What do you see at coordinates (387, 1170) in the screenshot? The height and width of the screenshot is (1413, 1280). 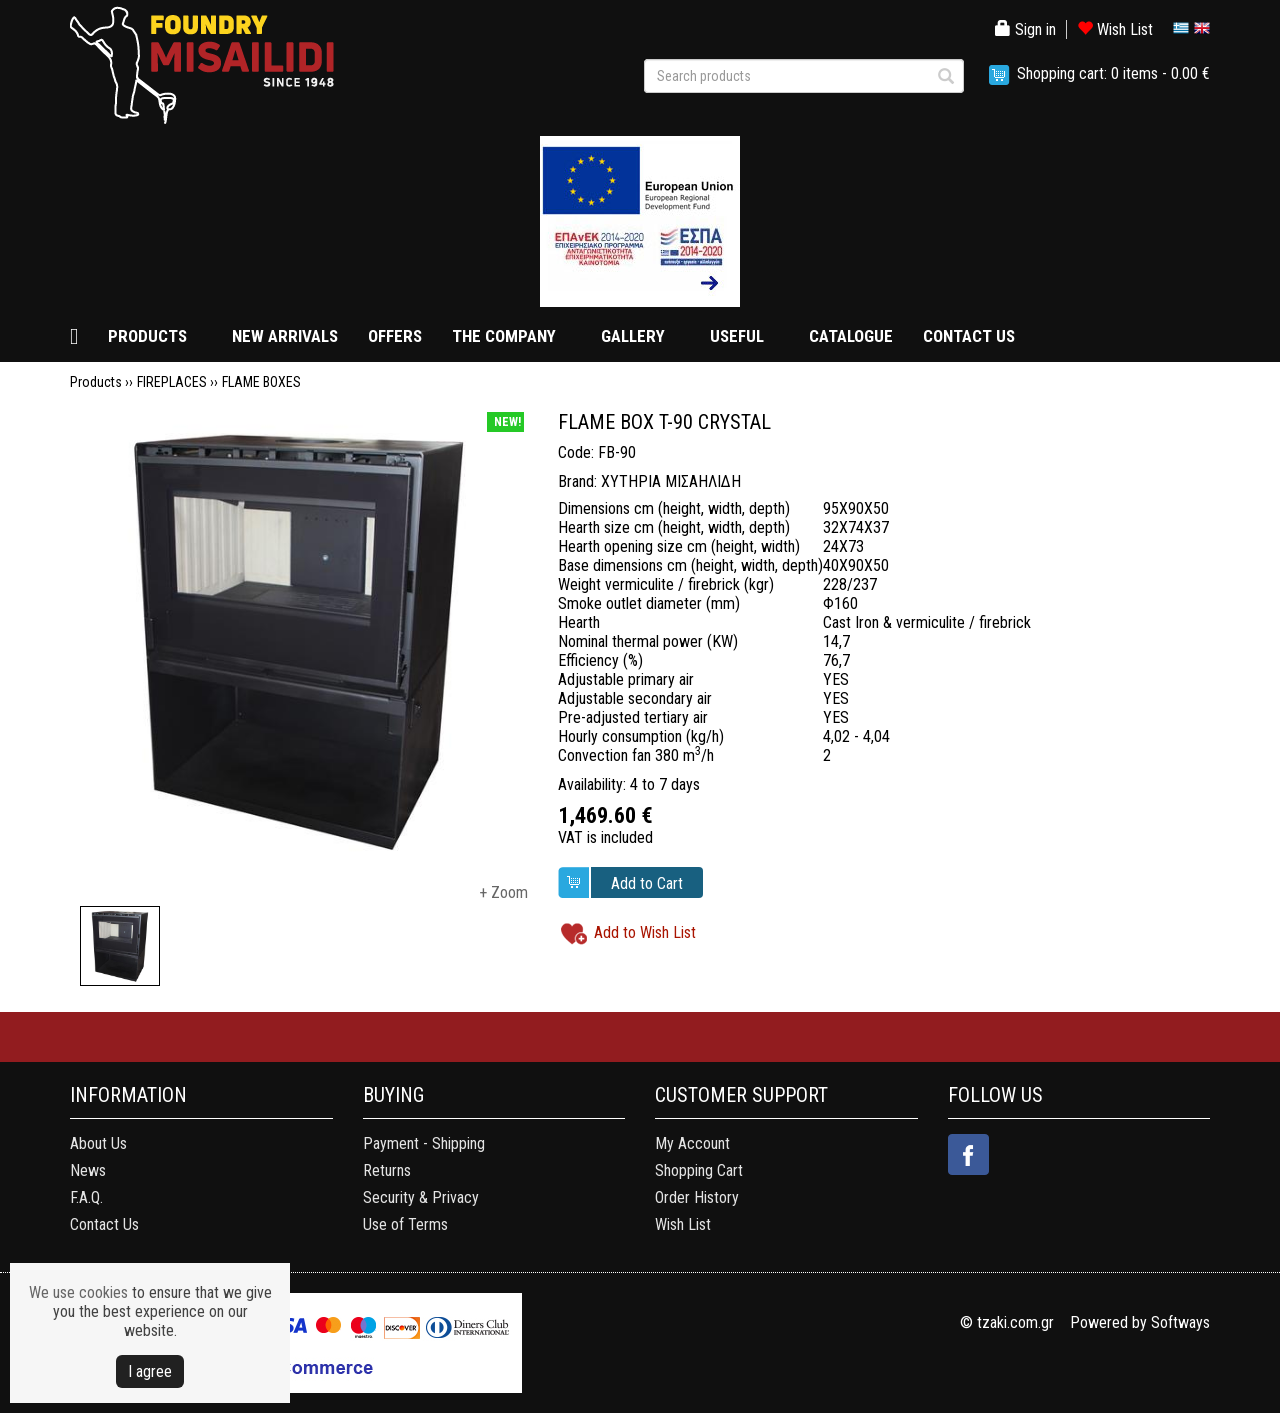 I see `Returns` at bounding box center [387, 1170].